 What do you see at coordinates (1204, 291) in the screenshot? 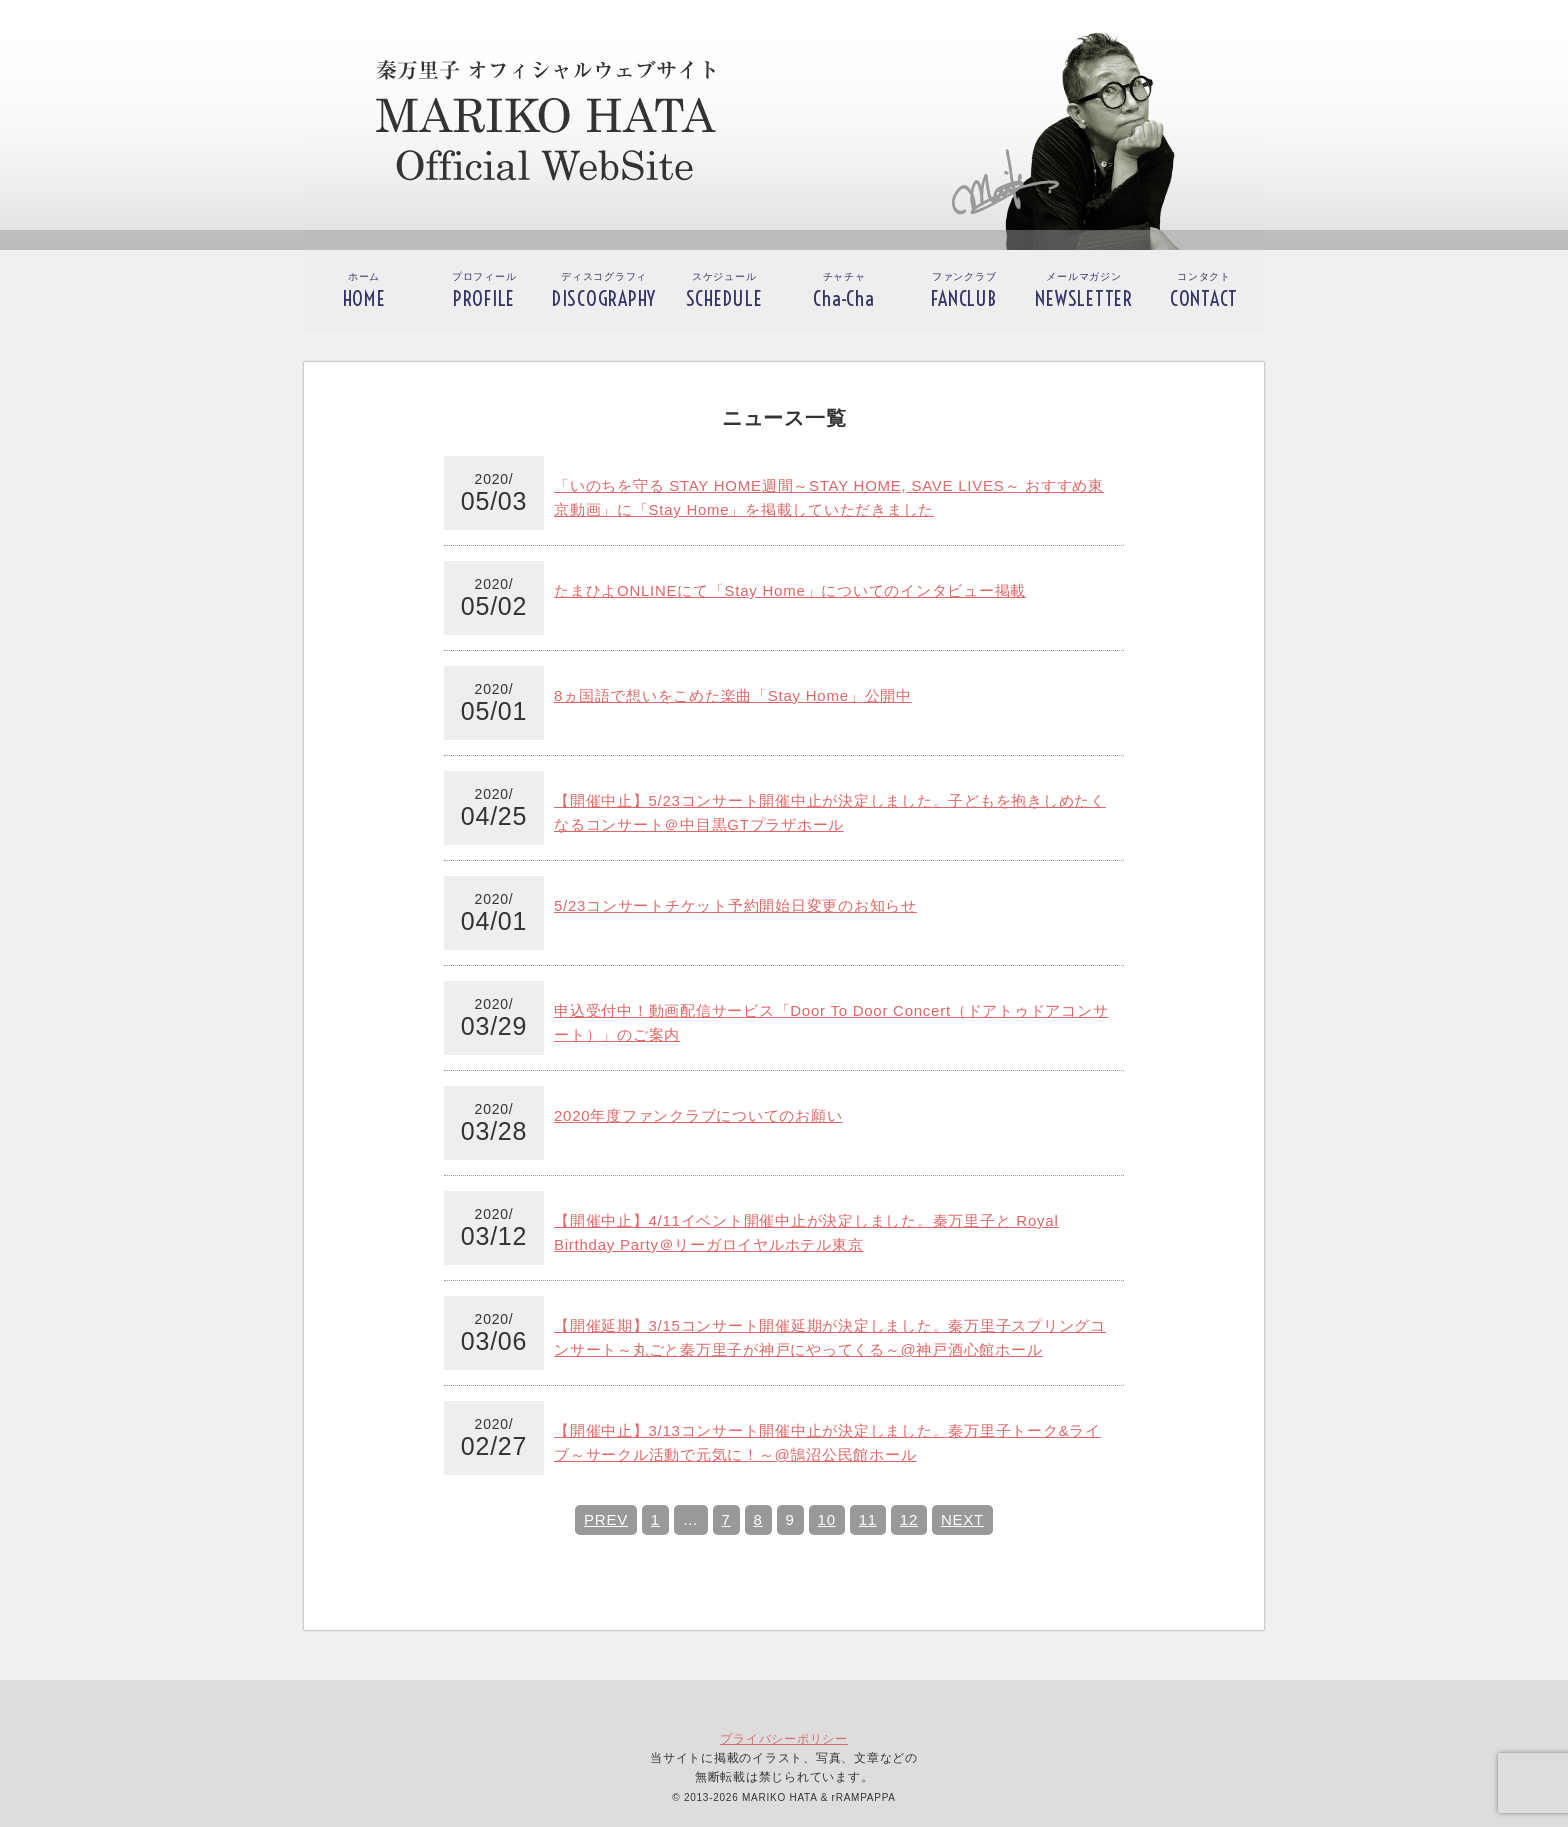
I see `コンタクト` at bounding box center [1204, 291].